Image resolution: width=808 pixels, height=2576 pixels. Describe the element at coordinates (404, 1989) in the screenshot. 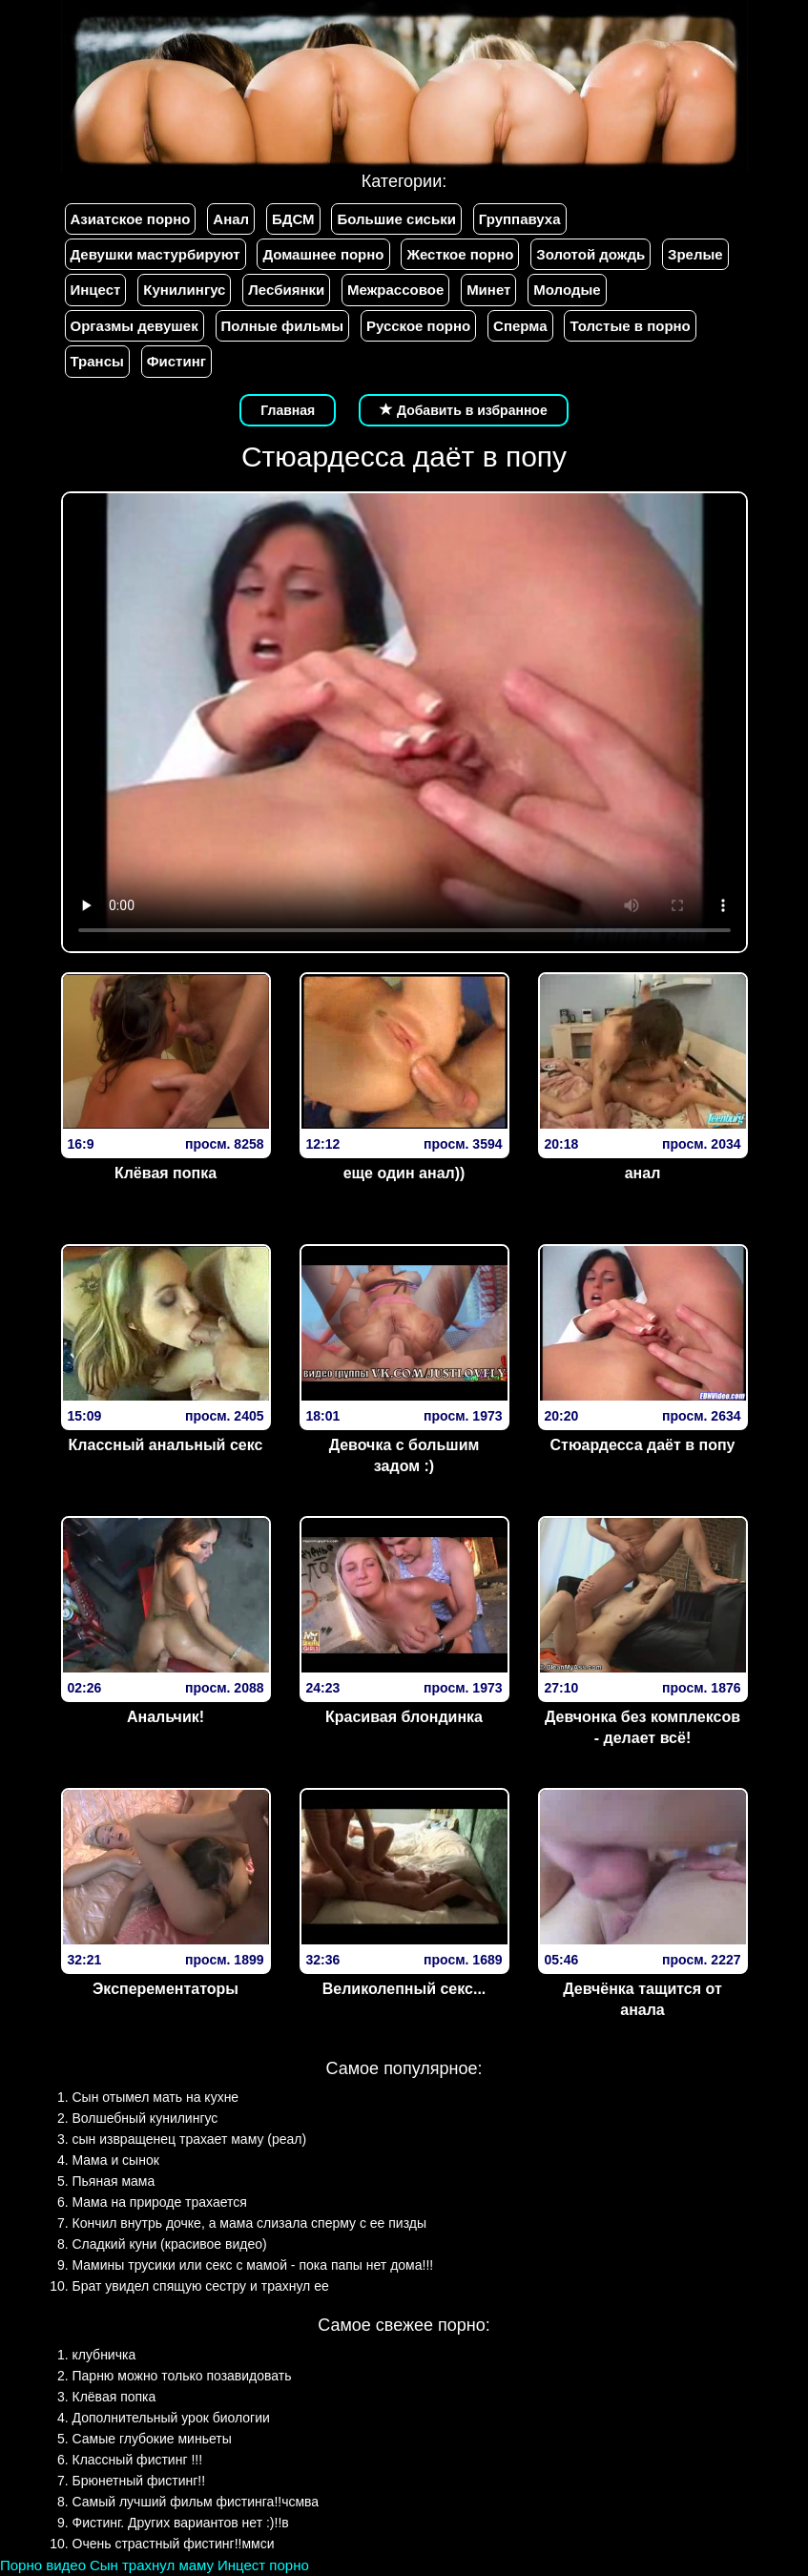

I see `Великолепный секс...` at that location.